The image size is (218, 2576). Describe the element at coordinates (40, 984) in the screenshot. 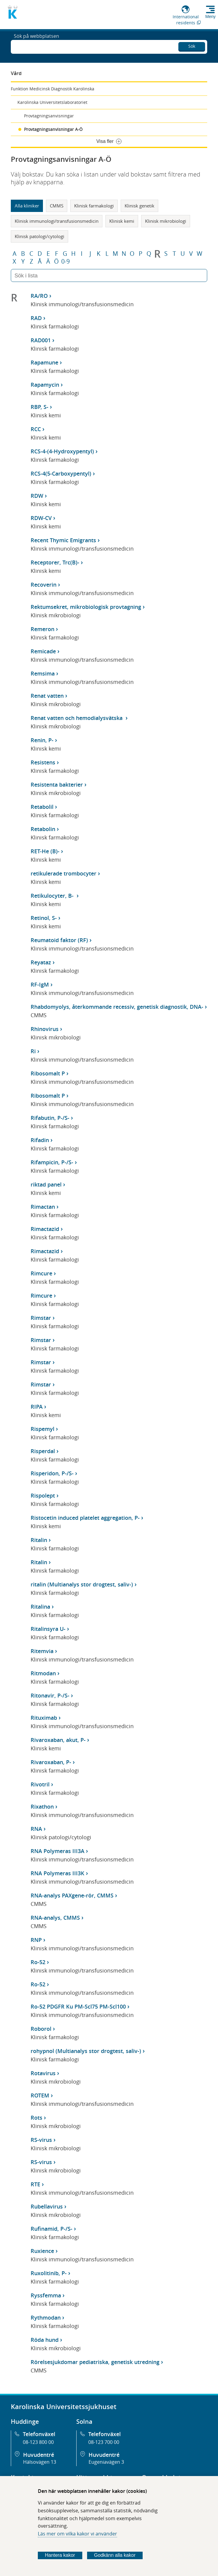

I see `RF-IgM` at that location.